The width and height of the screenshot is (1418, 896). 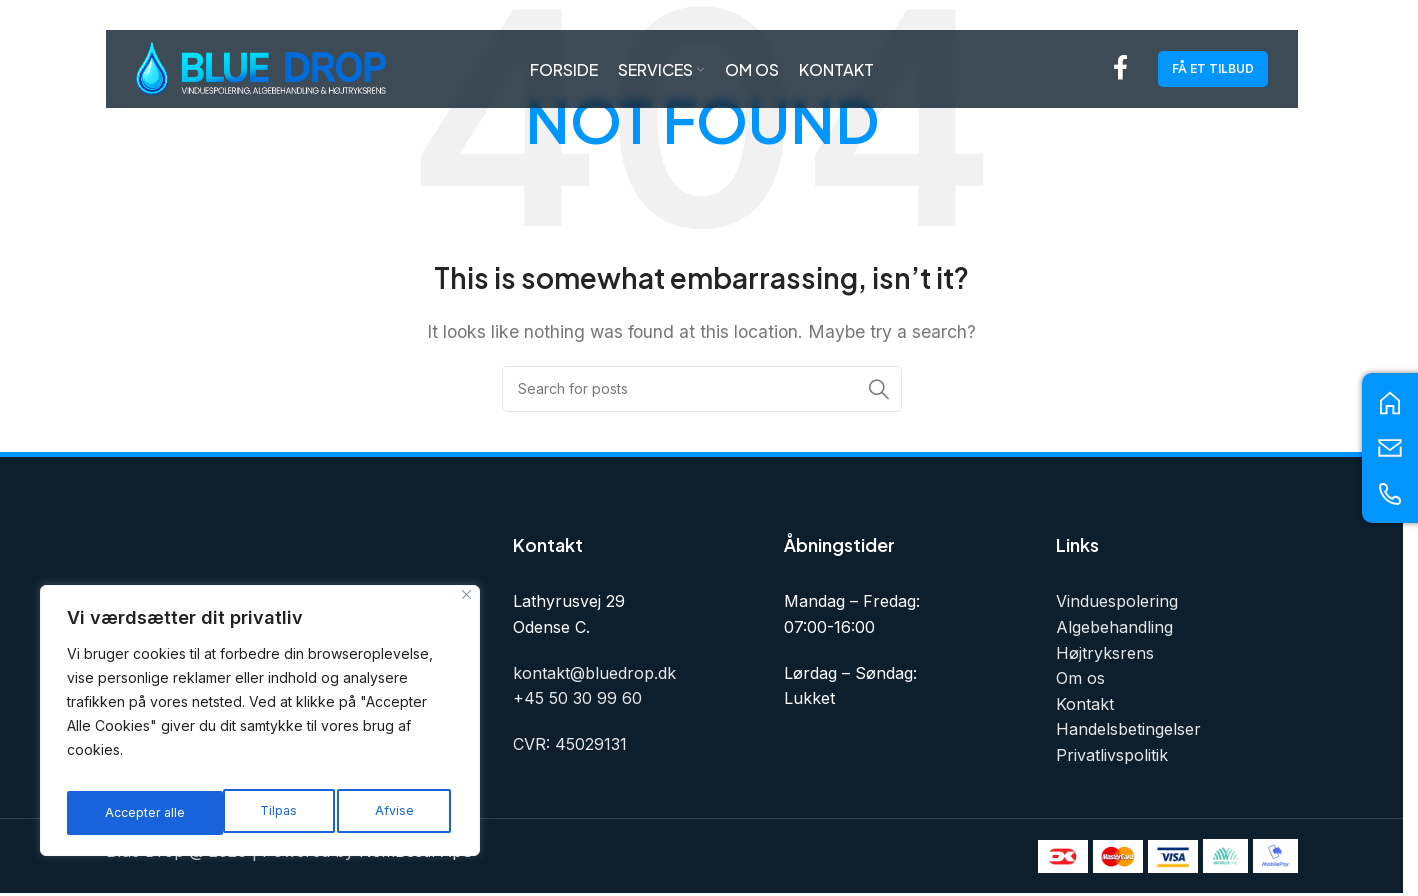 I want to click on [Facebook social link], so click(x=1120, y=75).